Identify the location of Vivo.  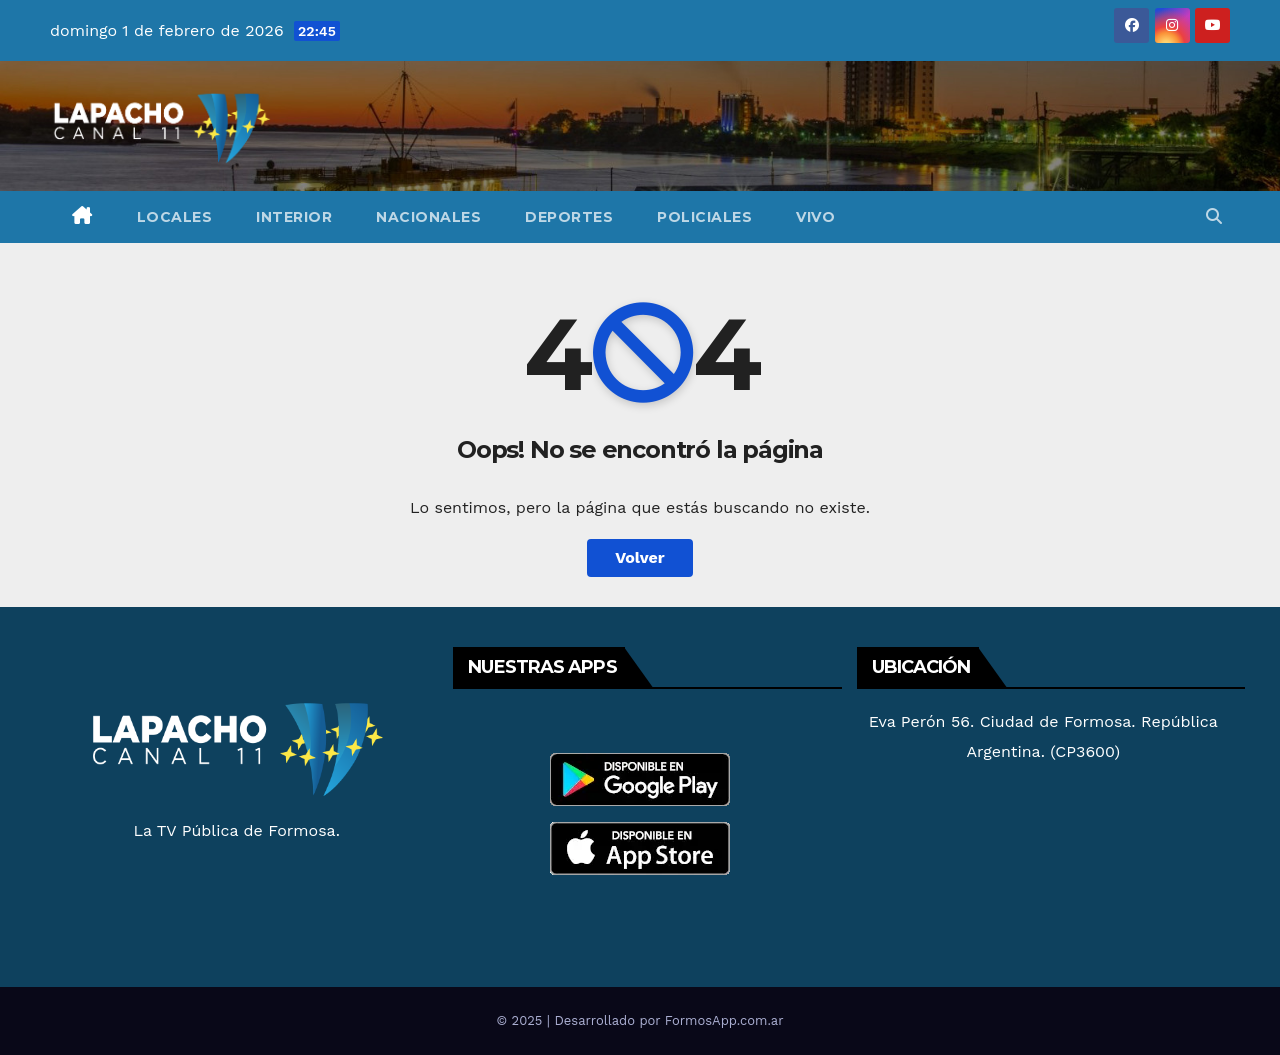
(815, 217).